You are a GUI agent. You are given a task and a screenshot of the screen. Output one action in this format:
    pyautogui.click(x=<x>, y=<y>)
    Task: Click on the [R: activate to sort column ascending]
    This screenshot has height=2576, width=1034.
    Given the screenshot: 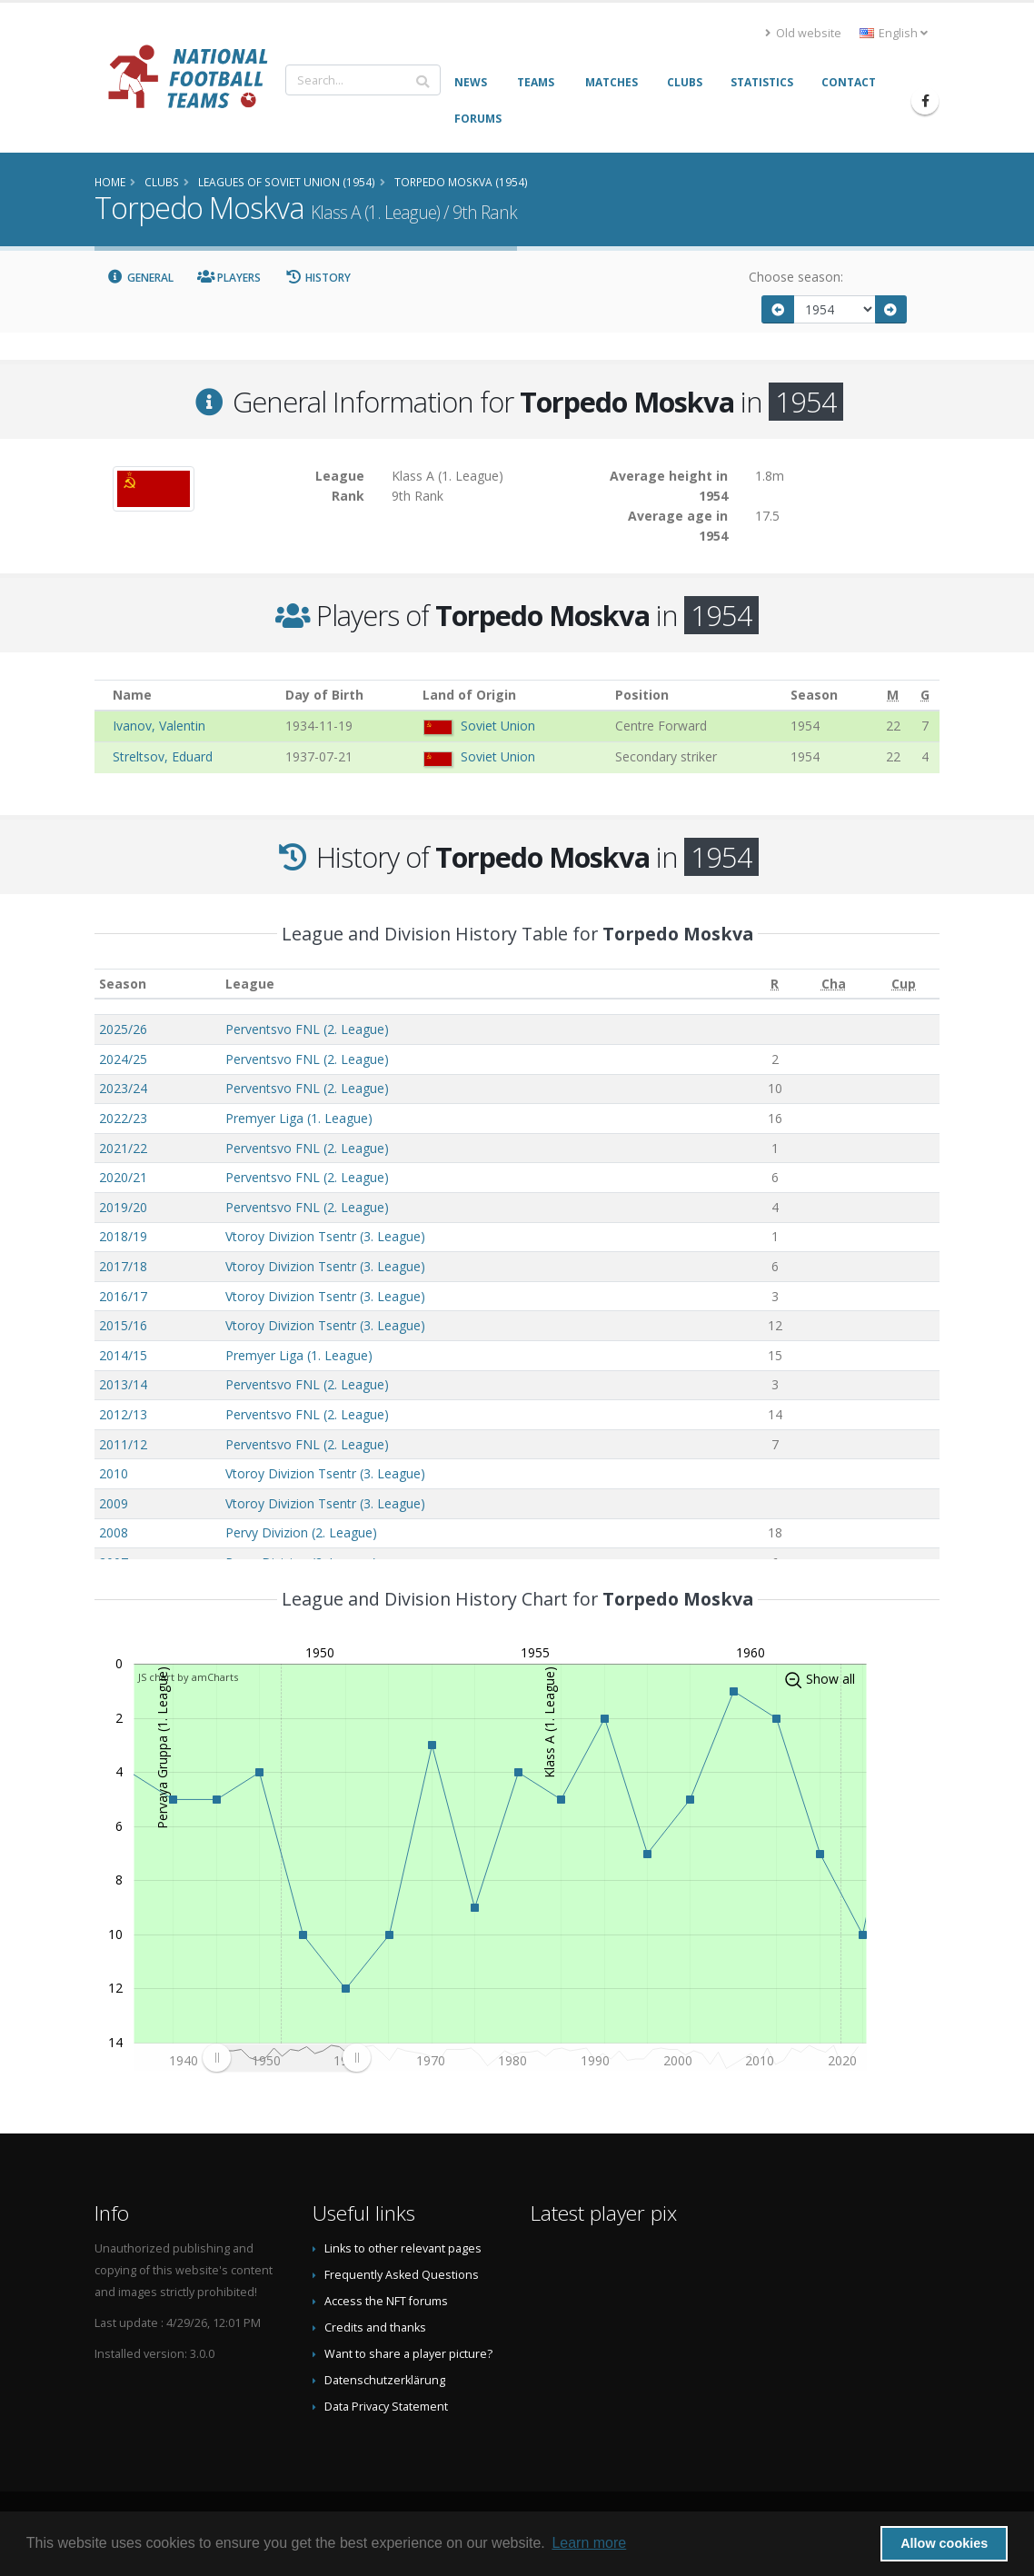 What is the action you would take?
    pyautogui.click(x=775, y=984)
    